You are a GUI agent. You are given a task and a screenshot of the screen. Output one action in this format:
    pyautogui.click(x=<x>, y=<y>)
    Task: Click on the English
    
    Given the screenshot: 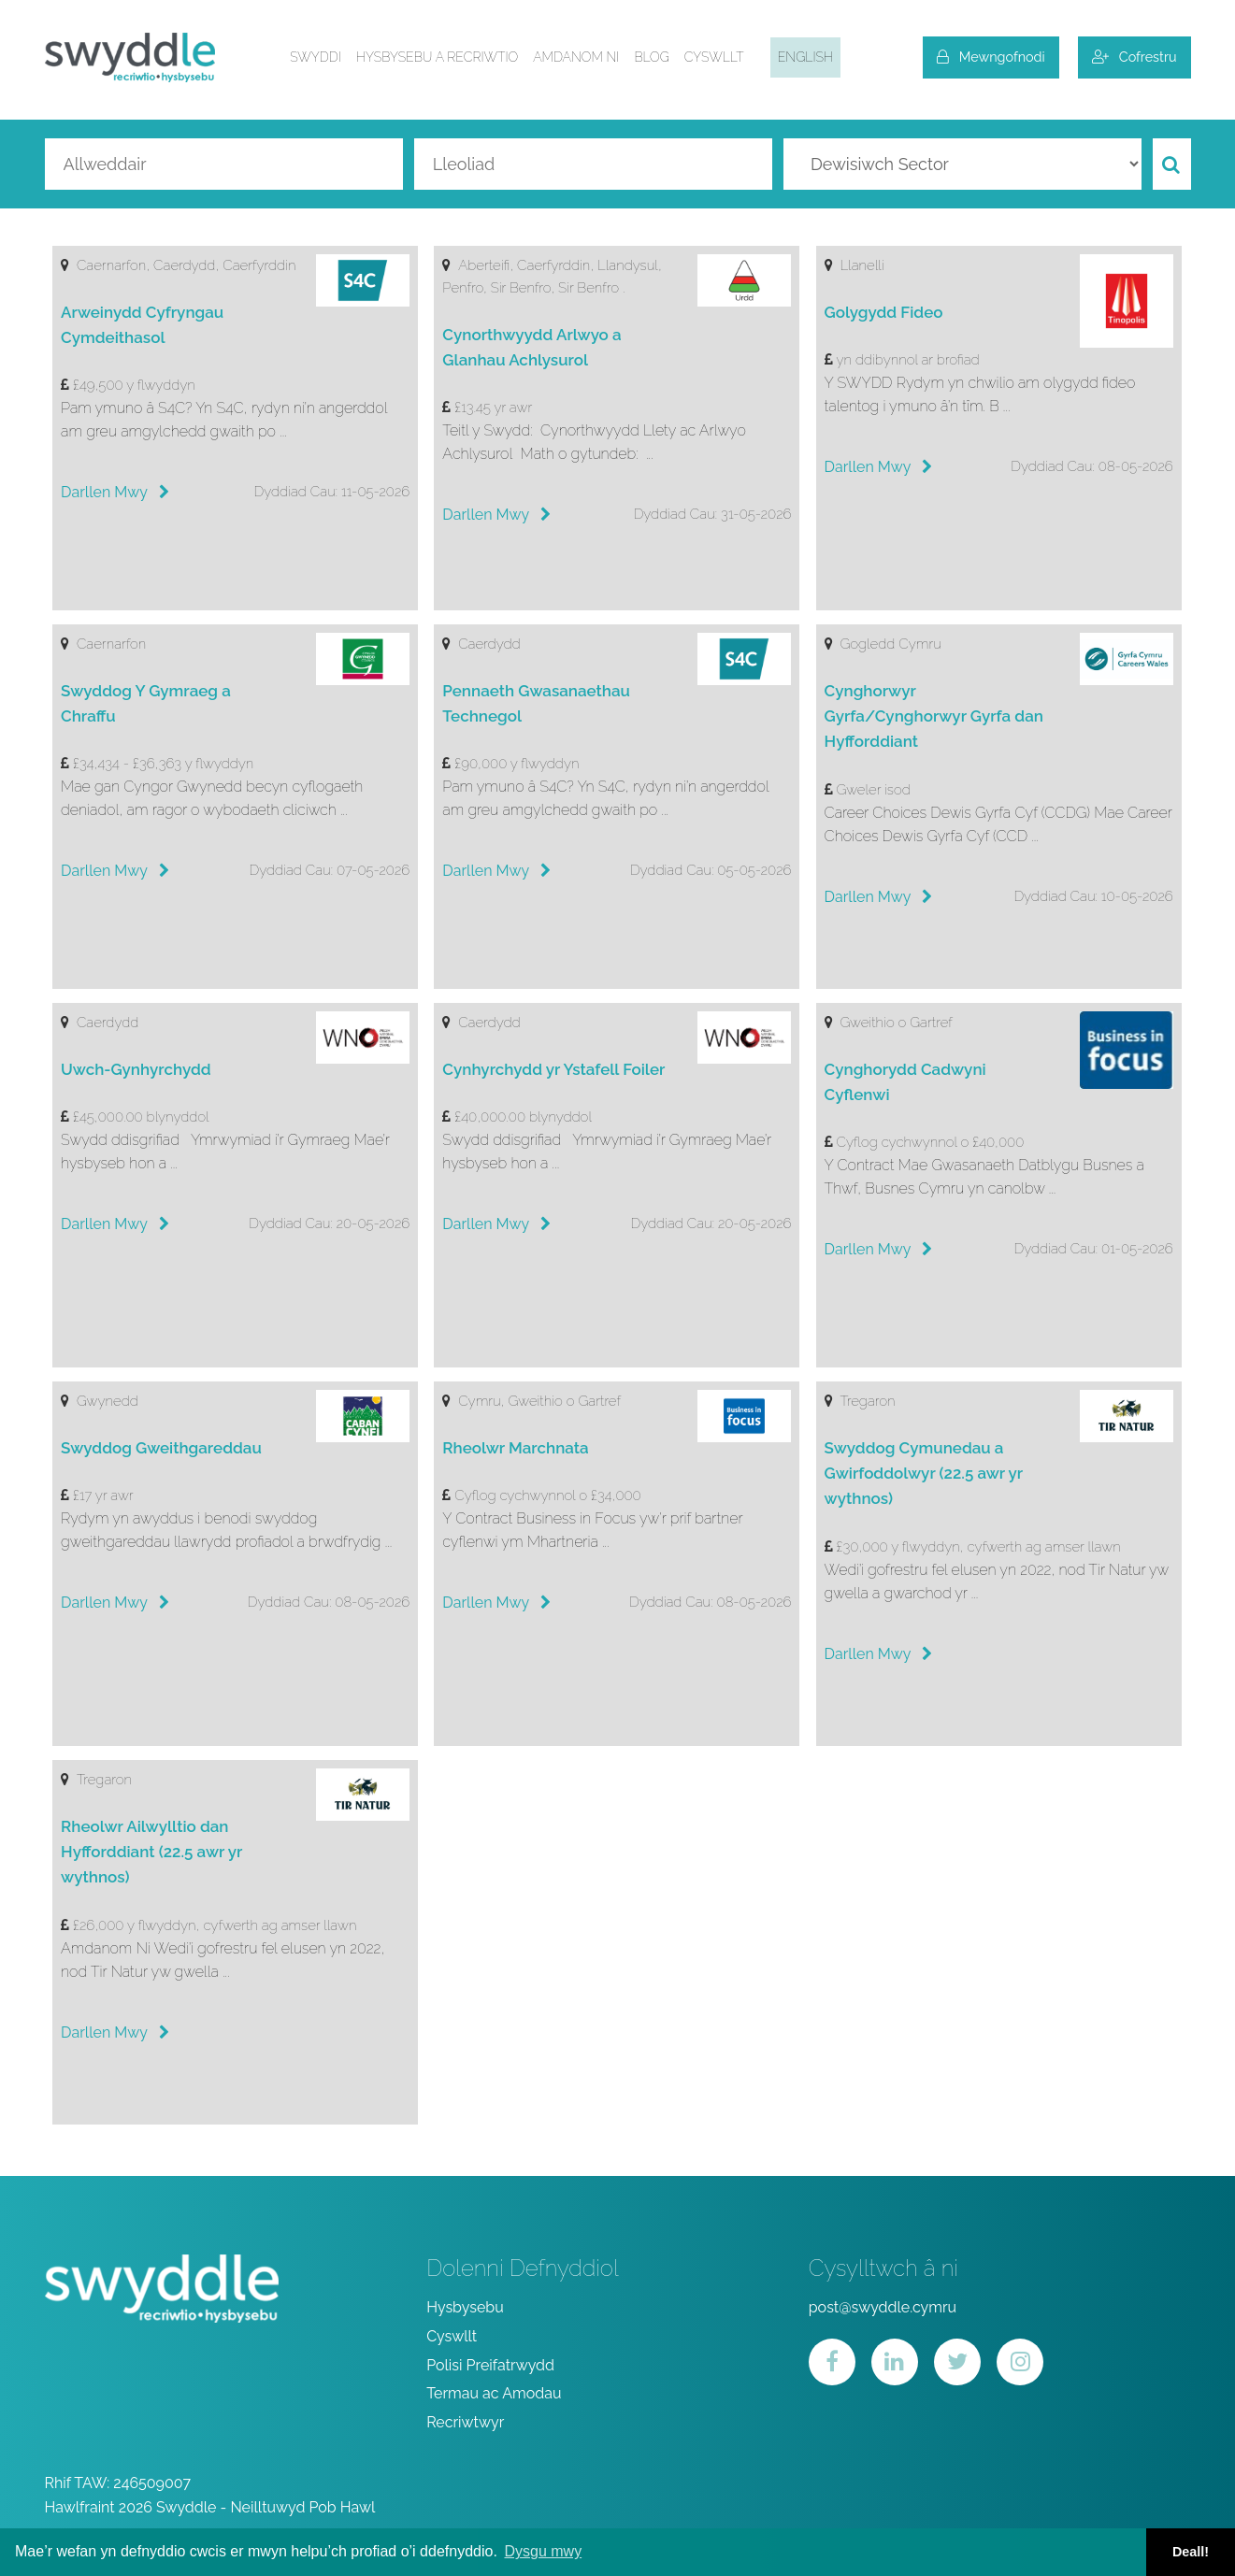 What is the action you would take?
    pyautogui.click(x=805, y=57)
    